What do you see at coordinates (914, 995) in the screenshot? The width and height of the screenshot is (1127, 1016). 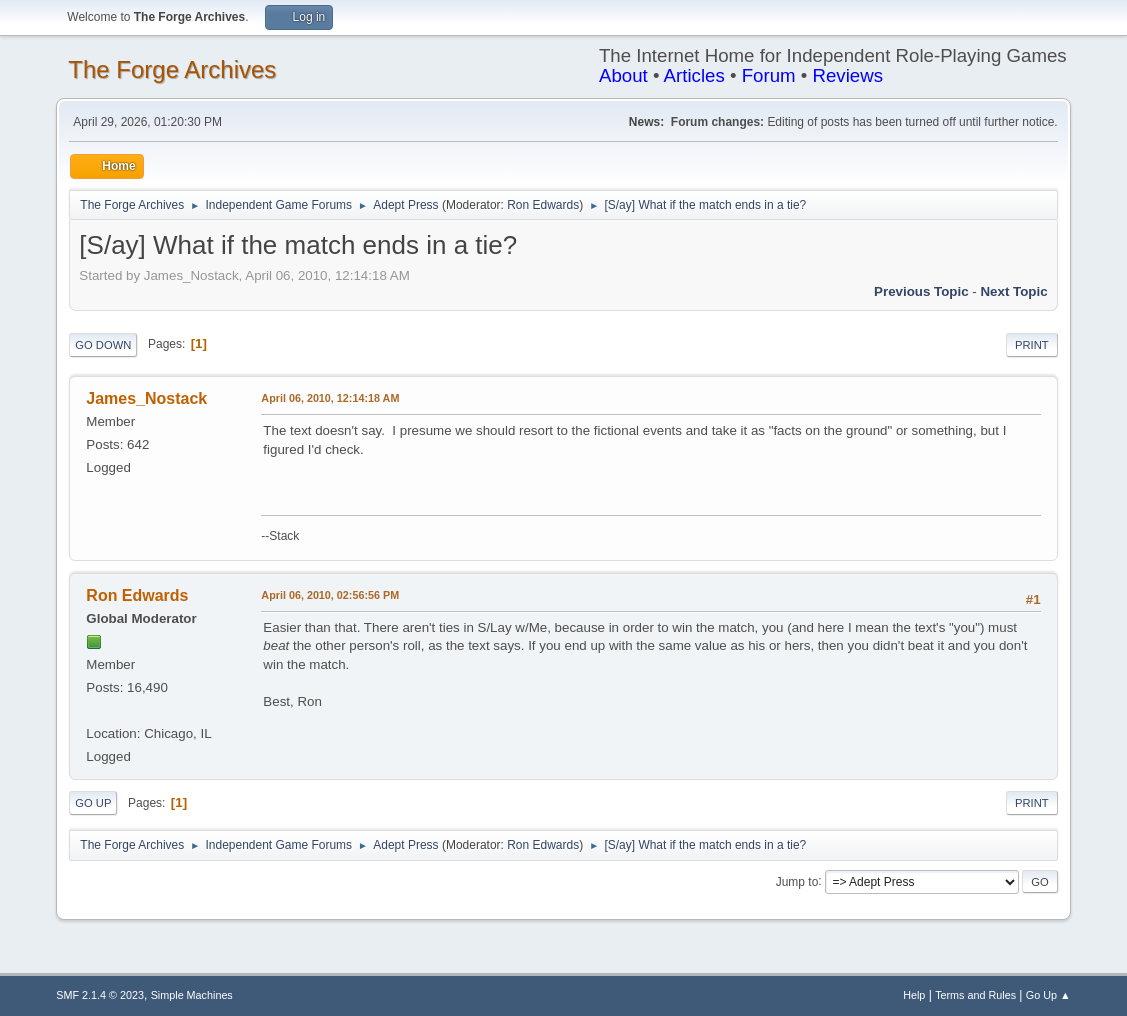 I see `Help` at bounding box center [914, 995].